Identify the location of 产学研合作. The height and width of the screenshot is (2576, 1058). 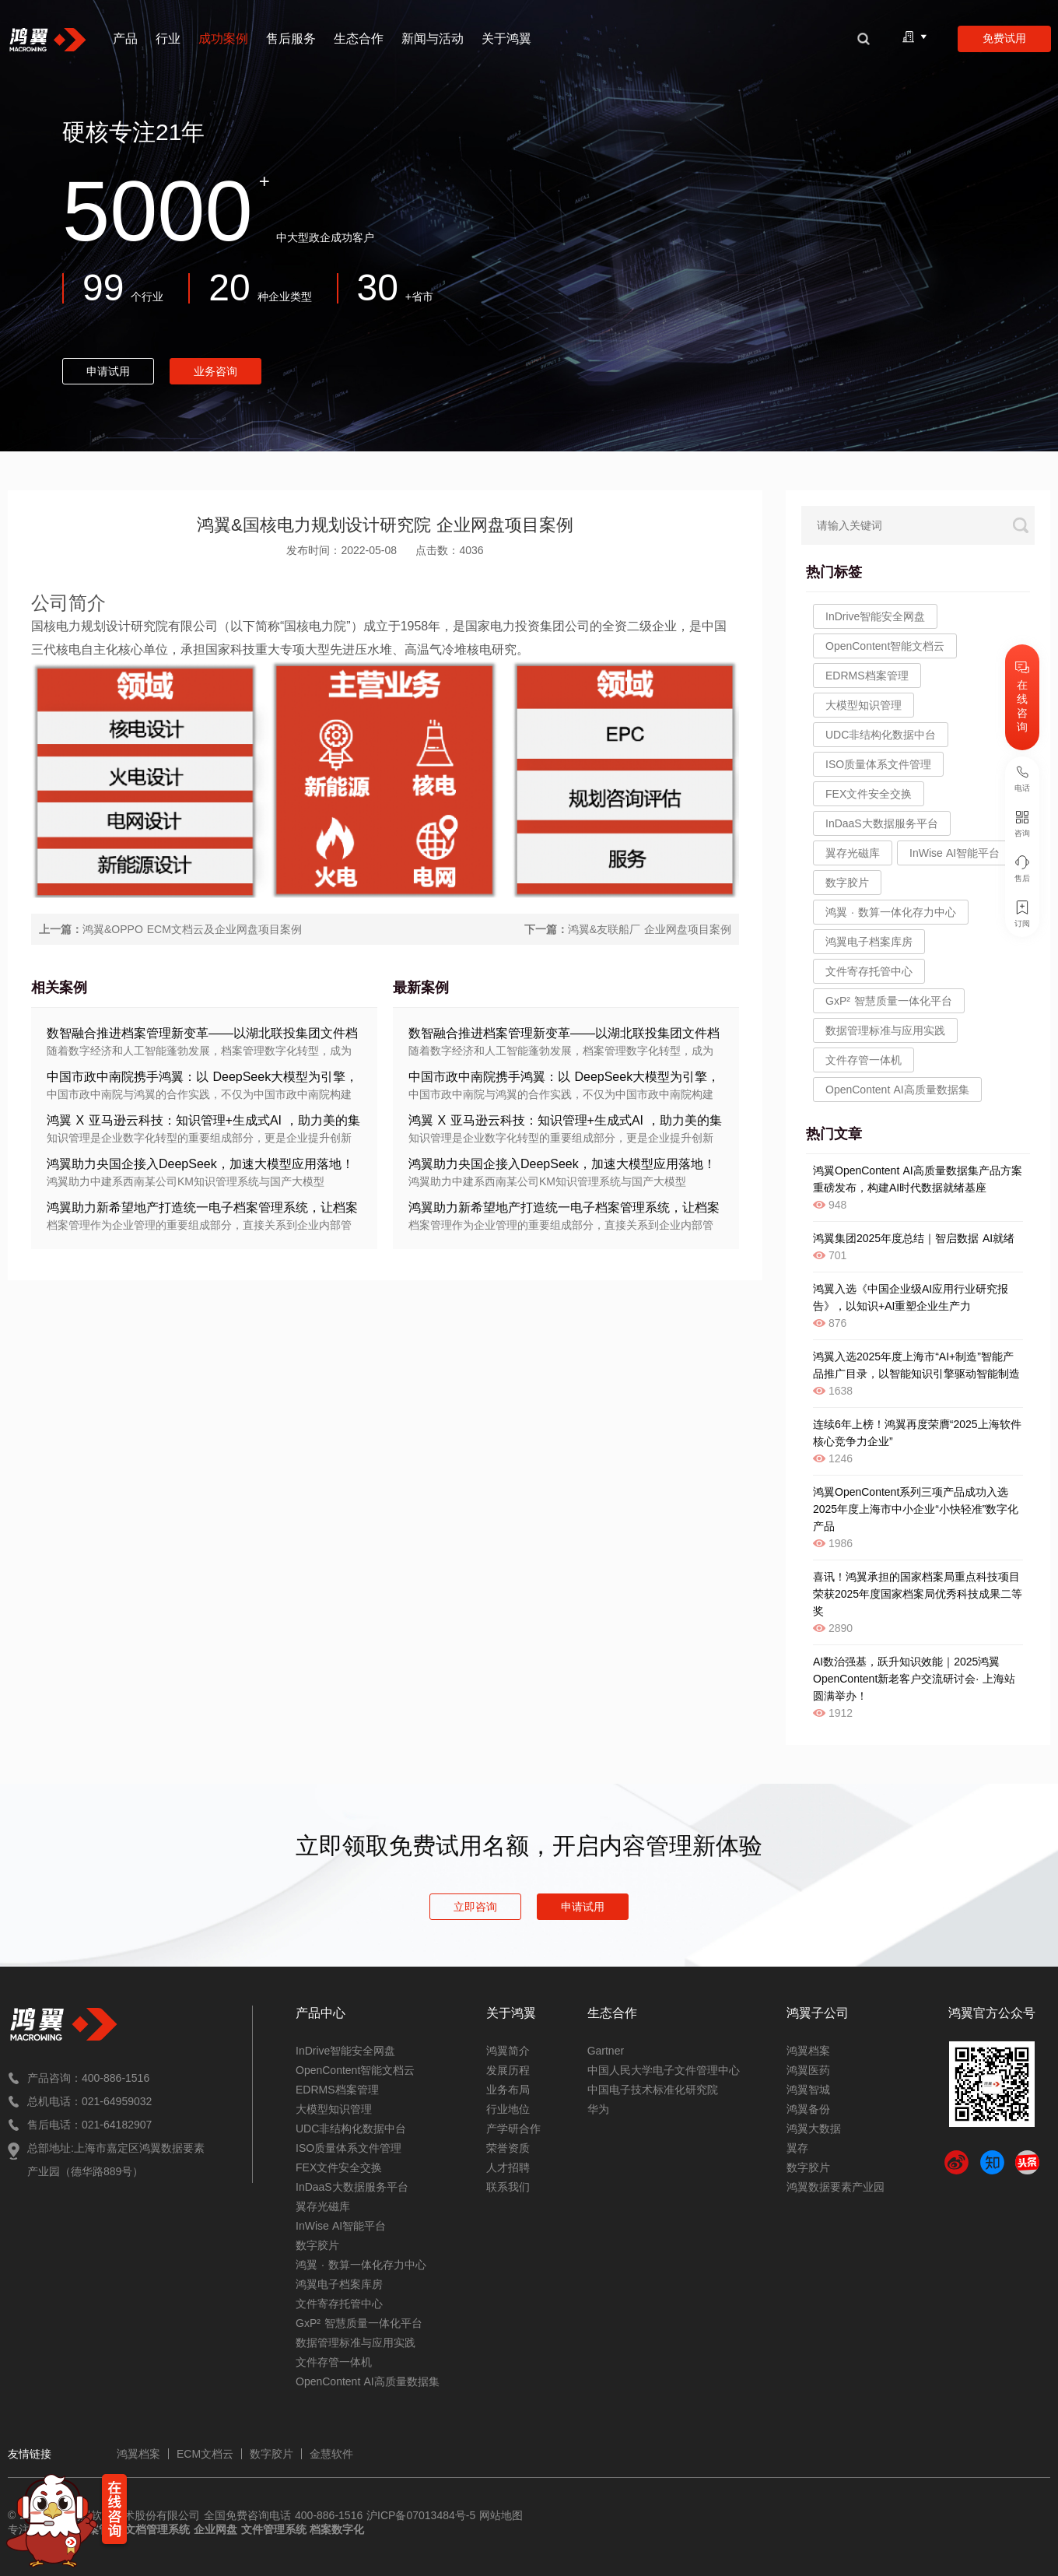
(513, 2128).